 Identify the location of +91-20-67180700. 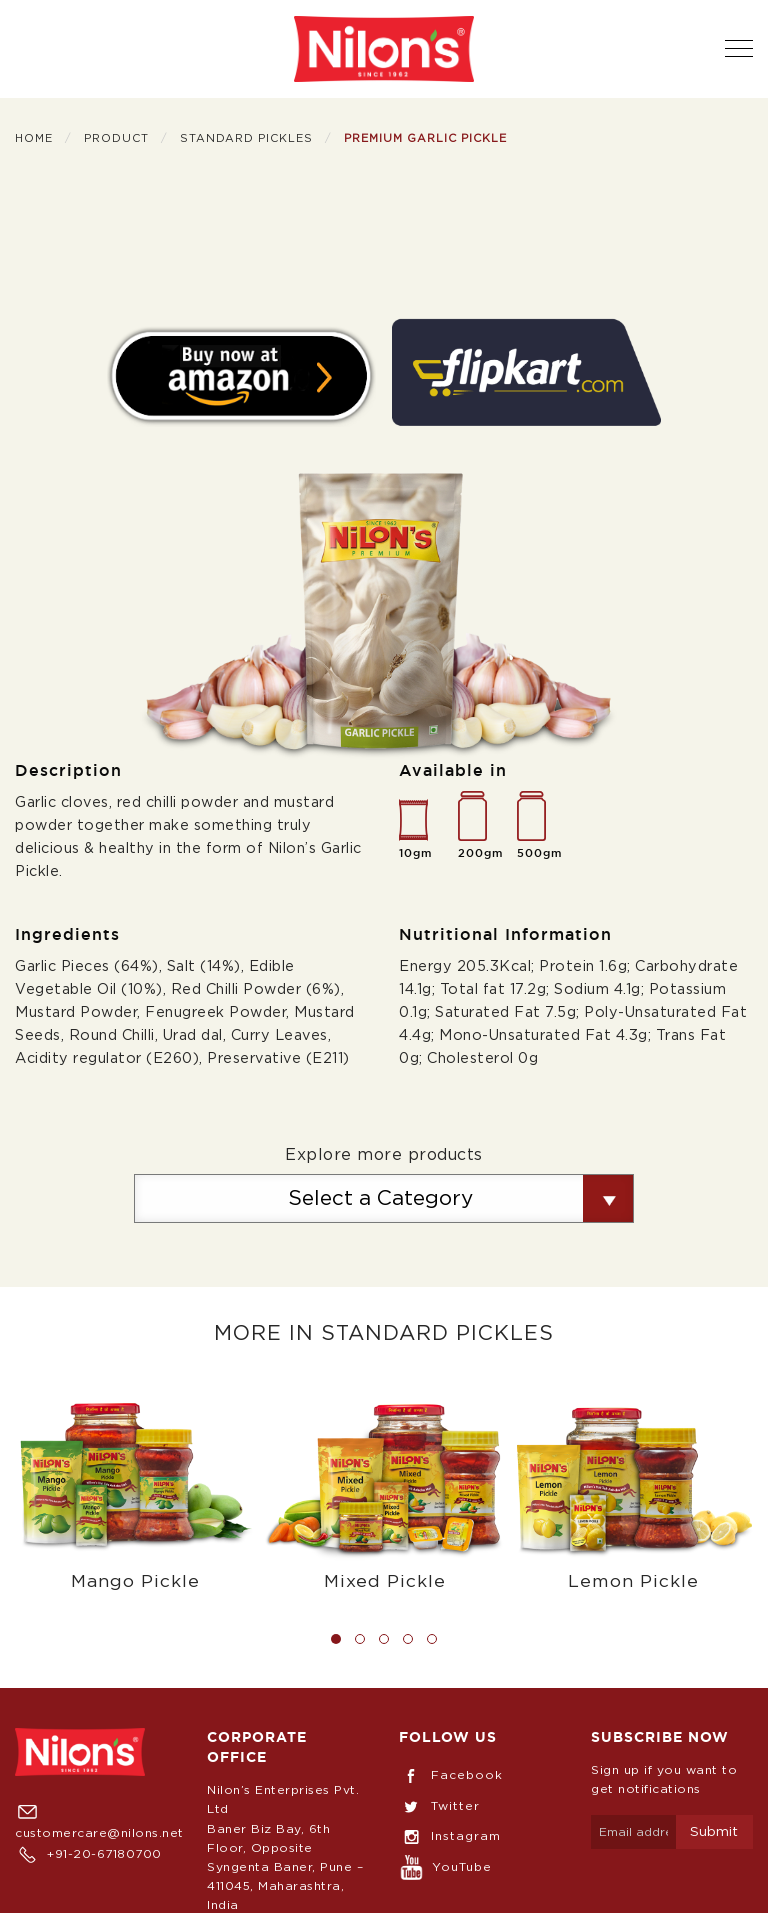
(88, 1854).